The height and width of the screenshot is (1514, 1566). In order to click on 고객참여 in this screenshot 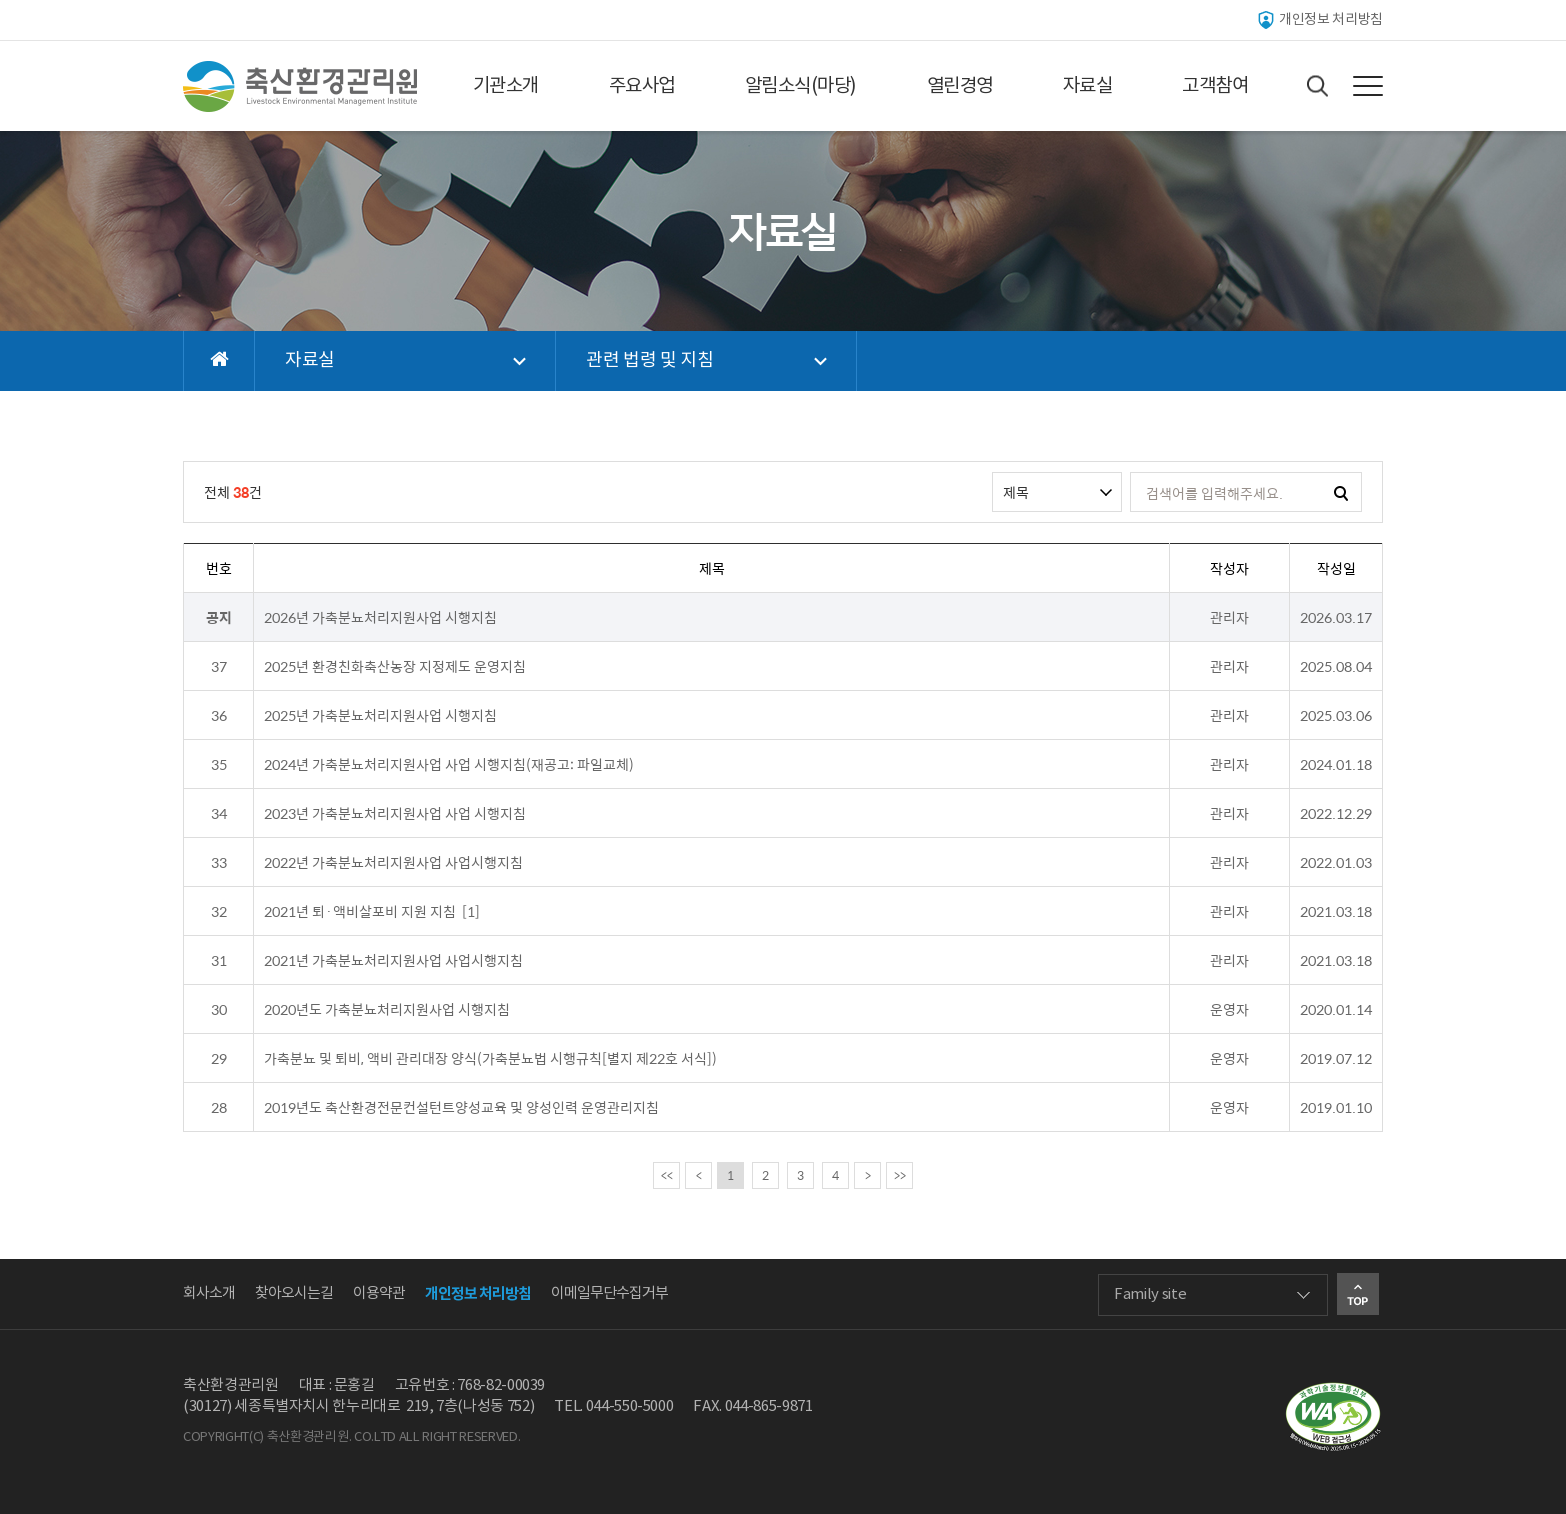, I will do `click(1215, 86)`.